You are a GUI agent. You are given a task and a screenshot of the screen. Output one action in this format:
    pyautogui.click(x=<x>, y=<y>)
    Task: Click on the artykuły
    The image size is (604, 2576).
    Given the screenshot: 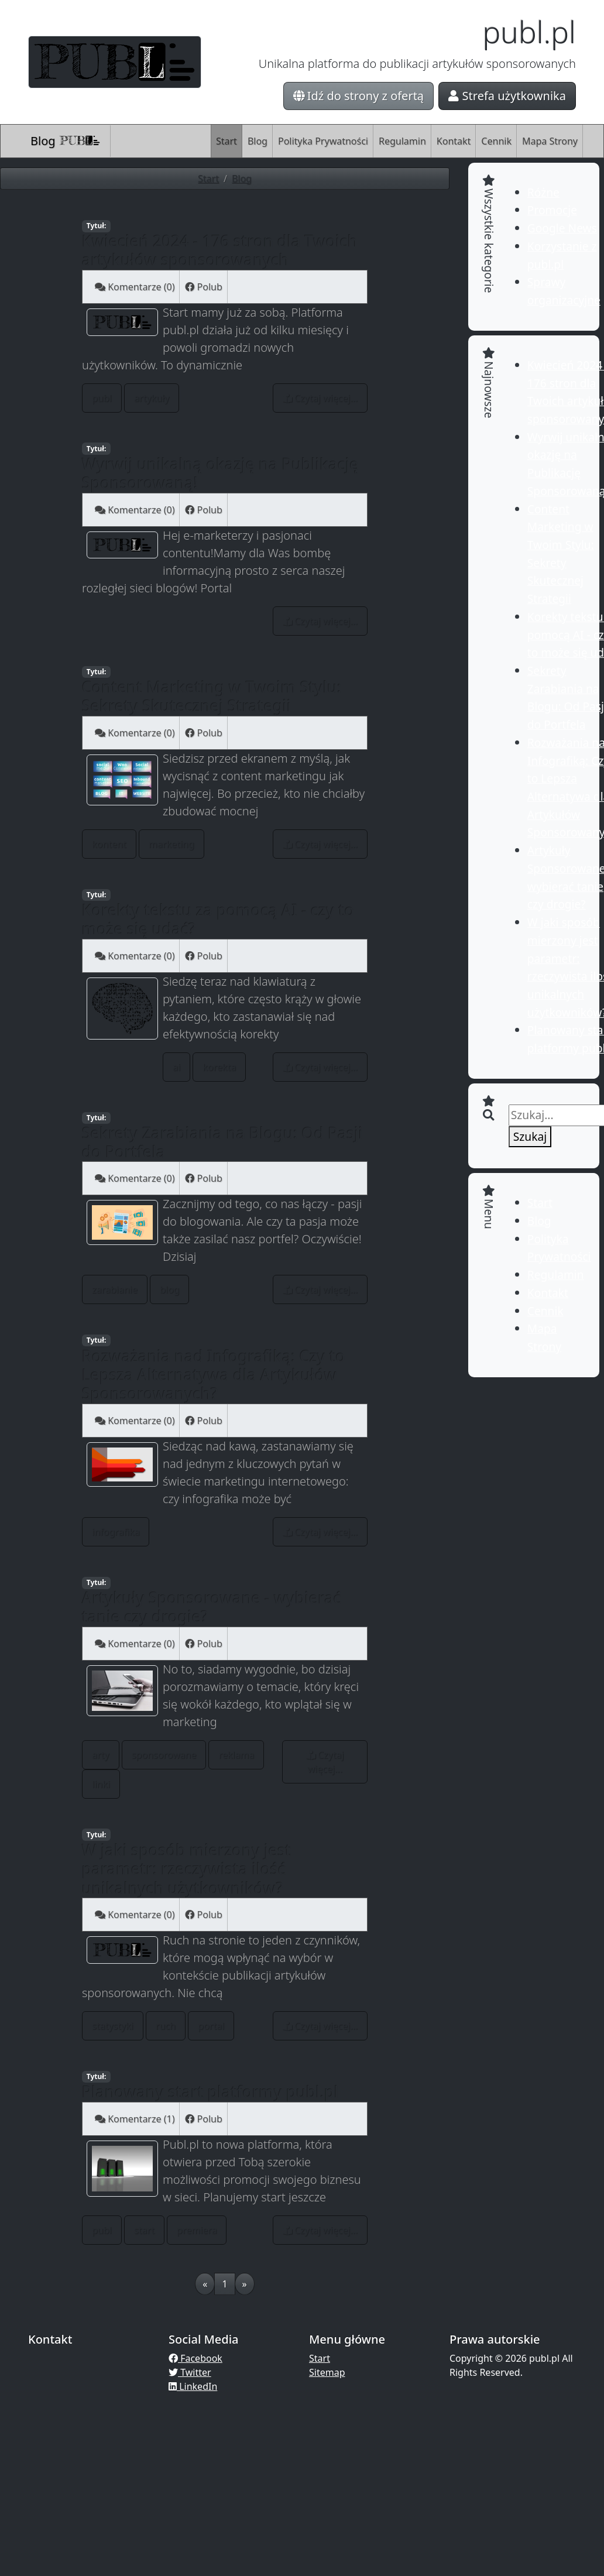 What is the action you would take?
    pyautogui.click(x=151, y=398)
    